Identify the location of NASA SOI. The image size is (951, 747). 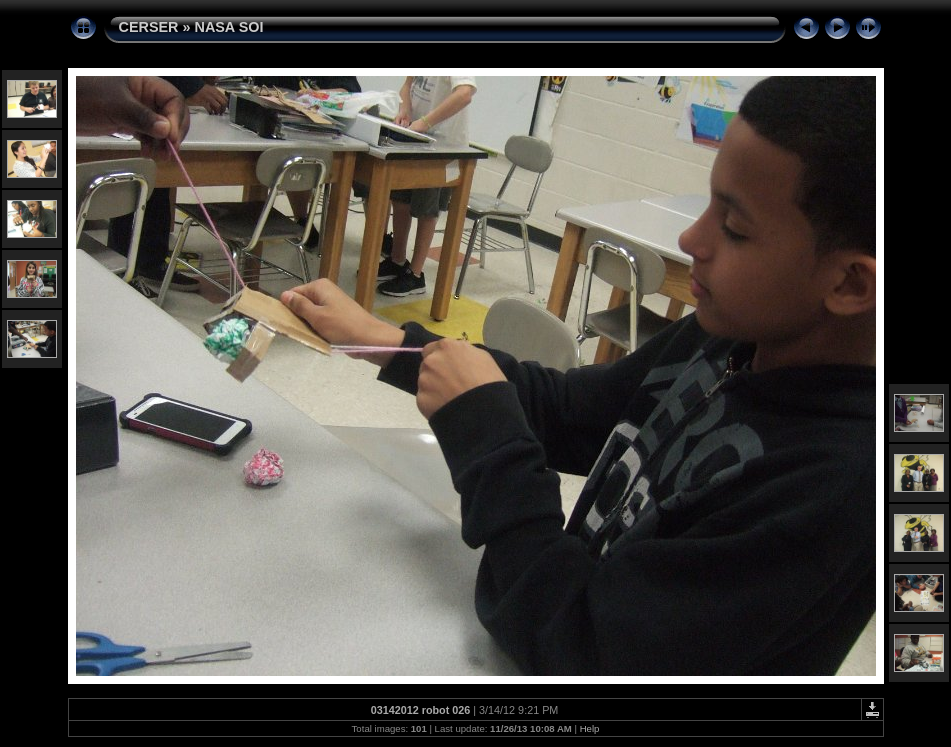
(228, 27).